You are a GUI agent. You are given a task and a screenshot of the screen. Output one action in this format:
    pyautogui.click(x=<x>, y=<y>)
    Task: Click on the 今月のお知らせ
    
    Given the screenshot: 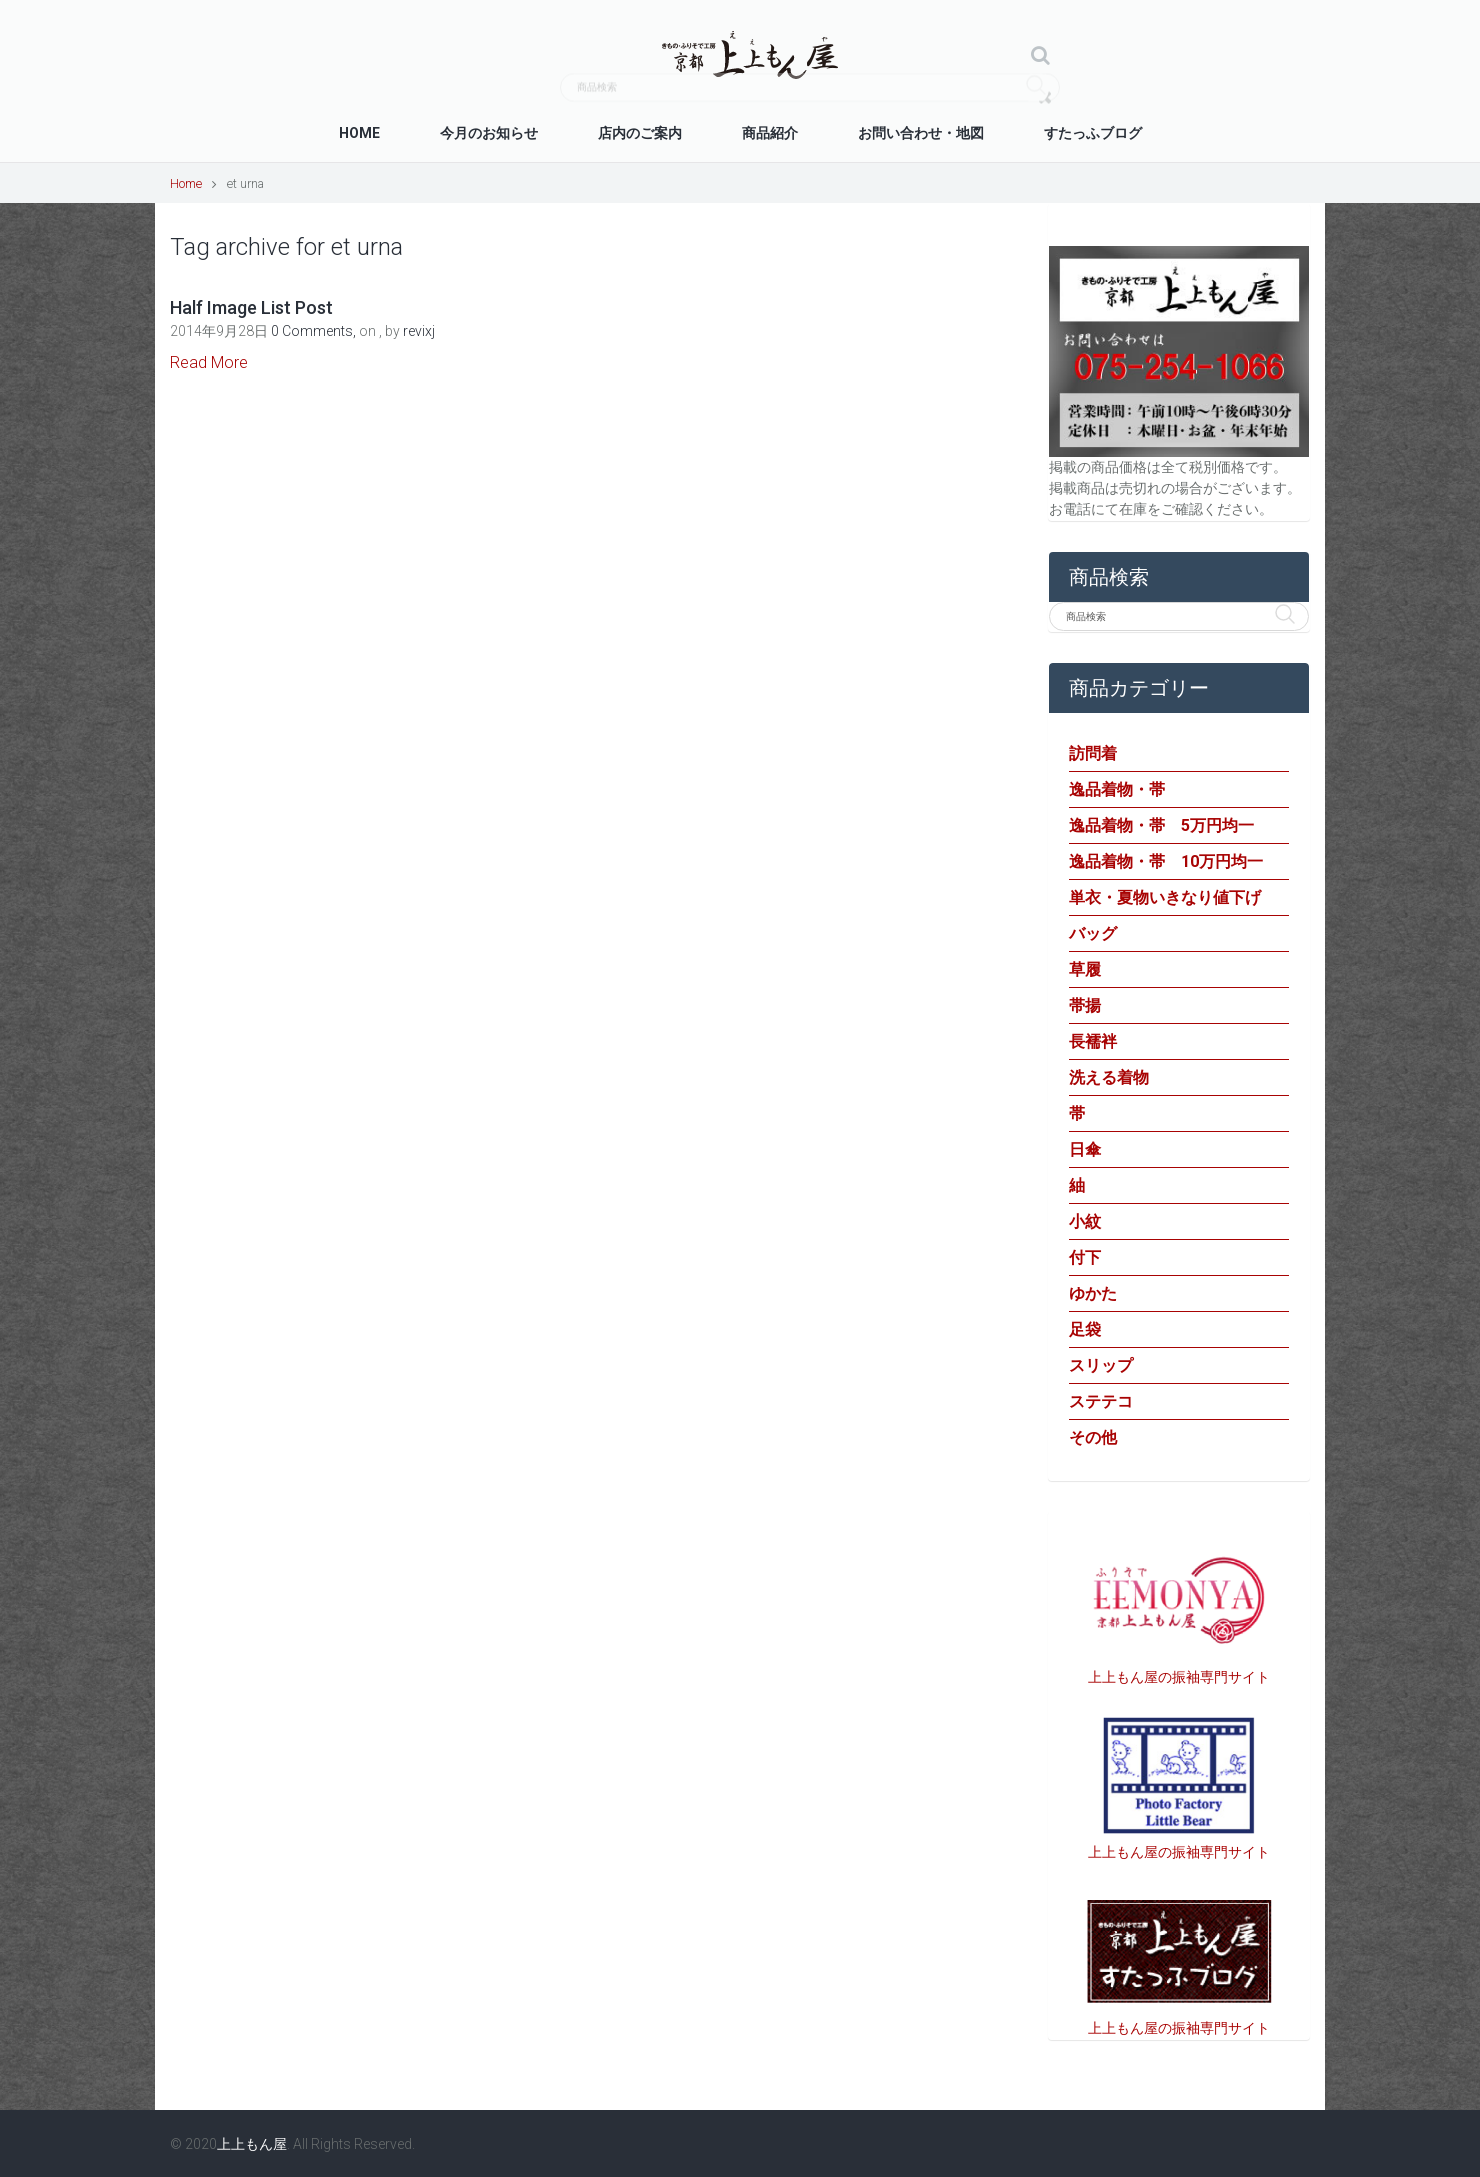 What is the action you would take?
    pyautogui.click(x=489, y=133)
    